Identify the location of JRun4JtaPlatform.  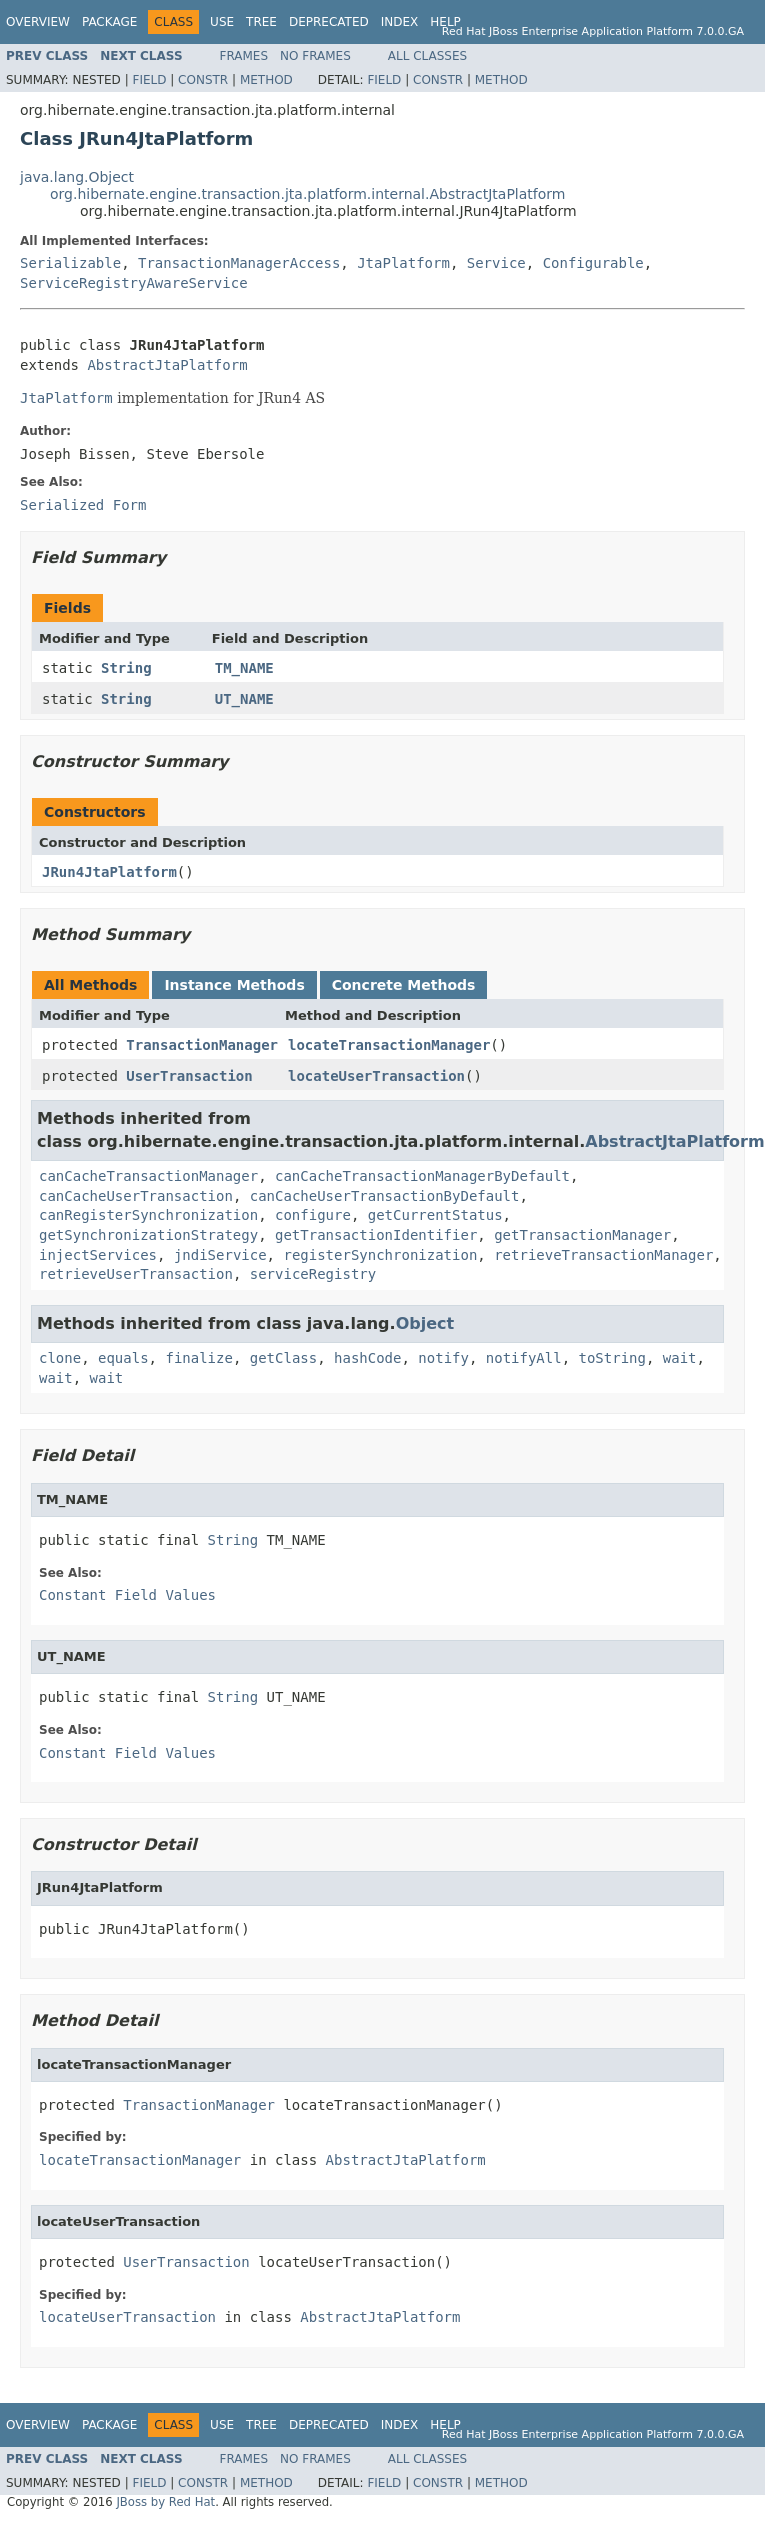
(109, 872).